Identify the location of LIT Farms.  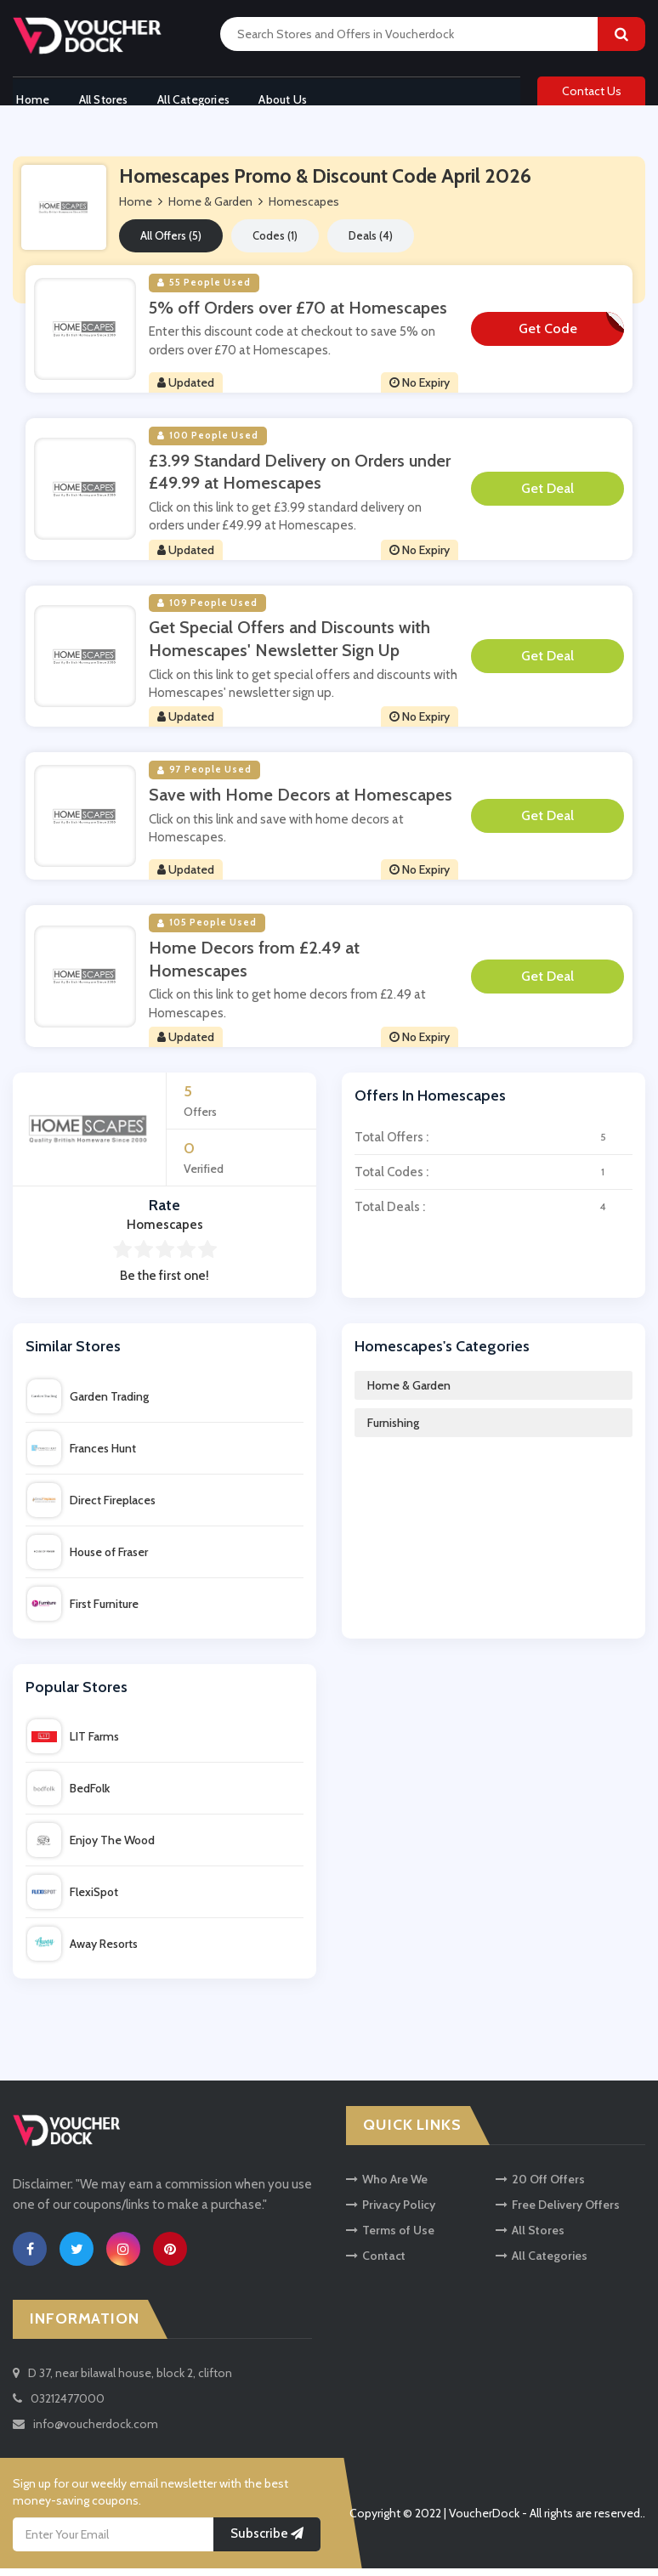
(73, 1744).